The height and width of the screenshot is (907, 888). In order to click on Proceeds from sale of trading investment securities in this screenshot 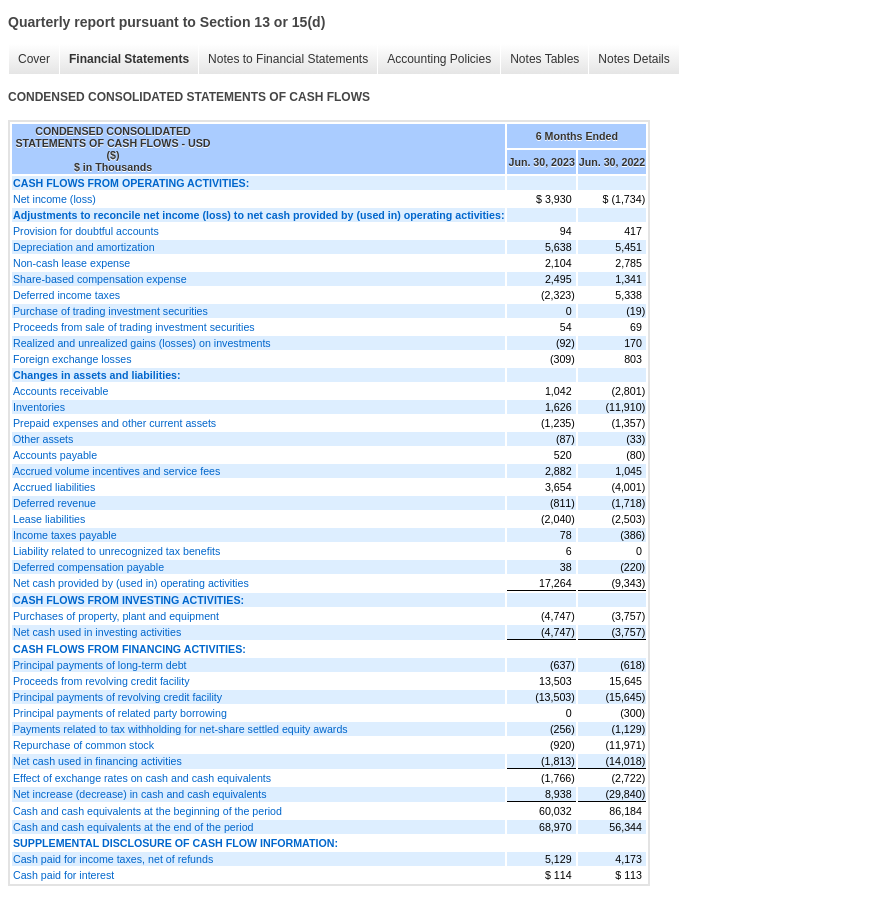, I will do `click(134, 327)`.